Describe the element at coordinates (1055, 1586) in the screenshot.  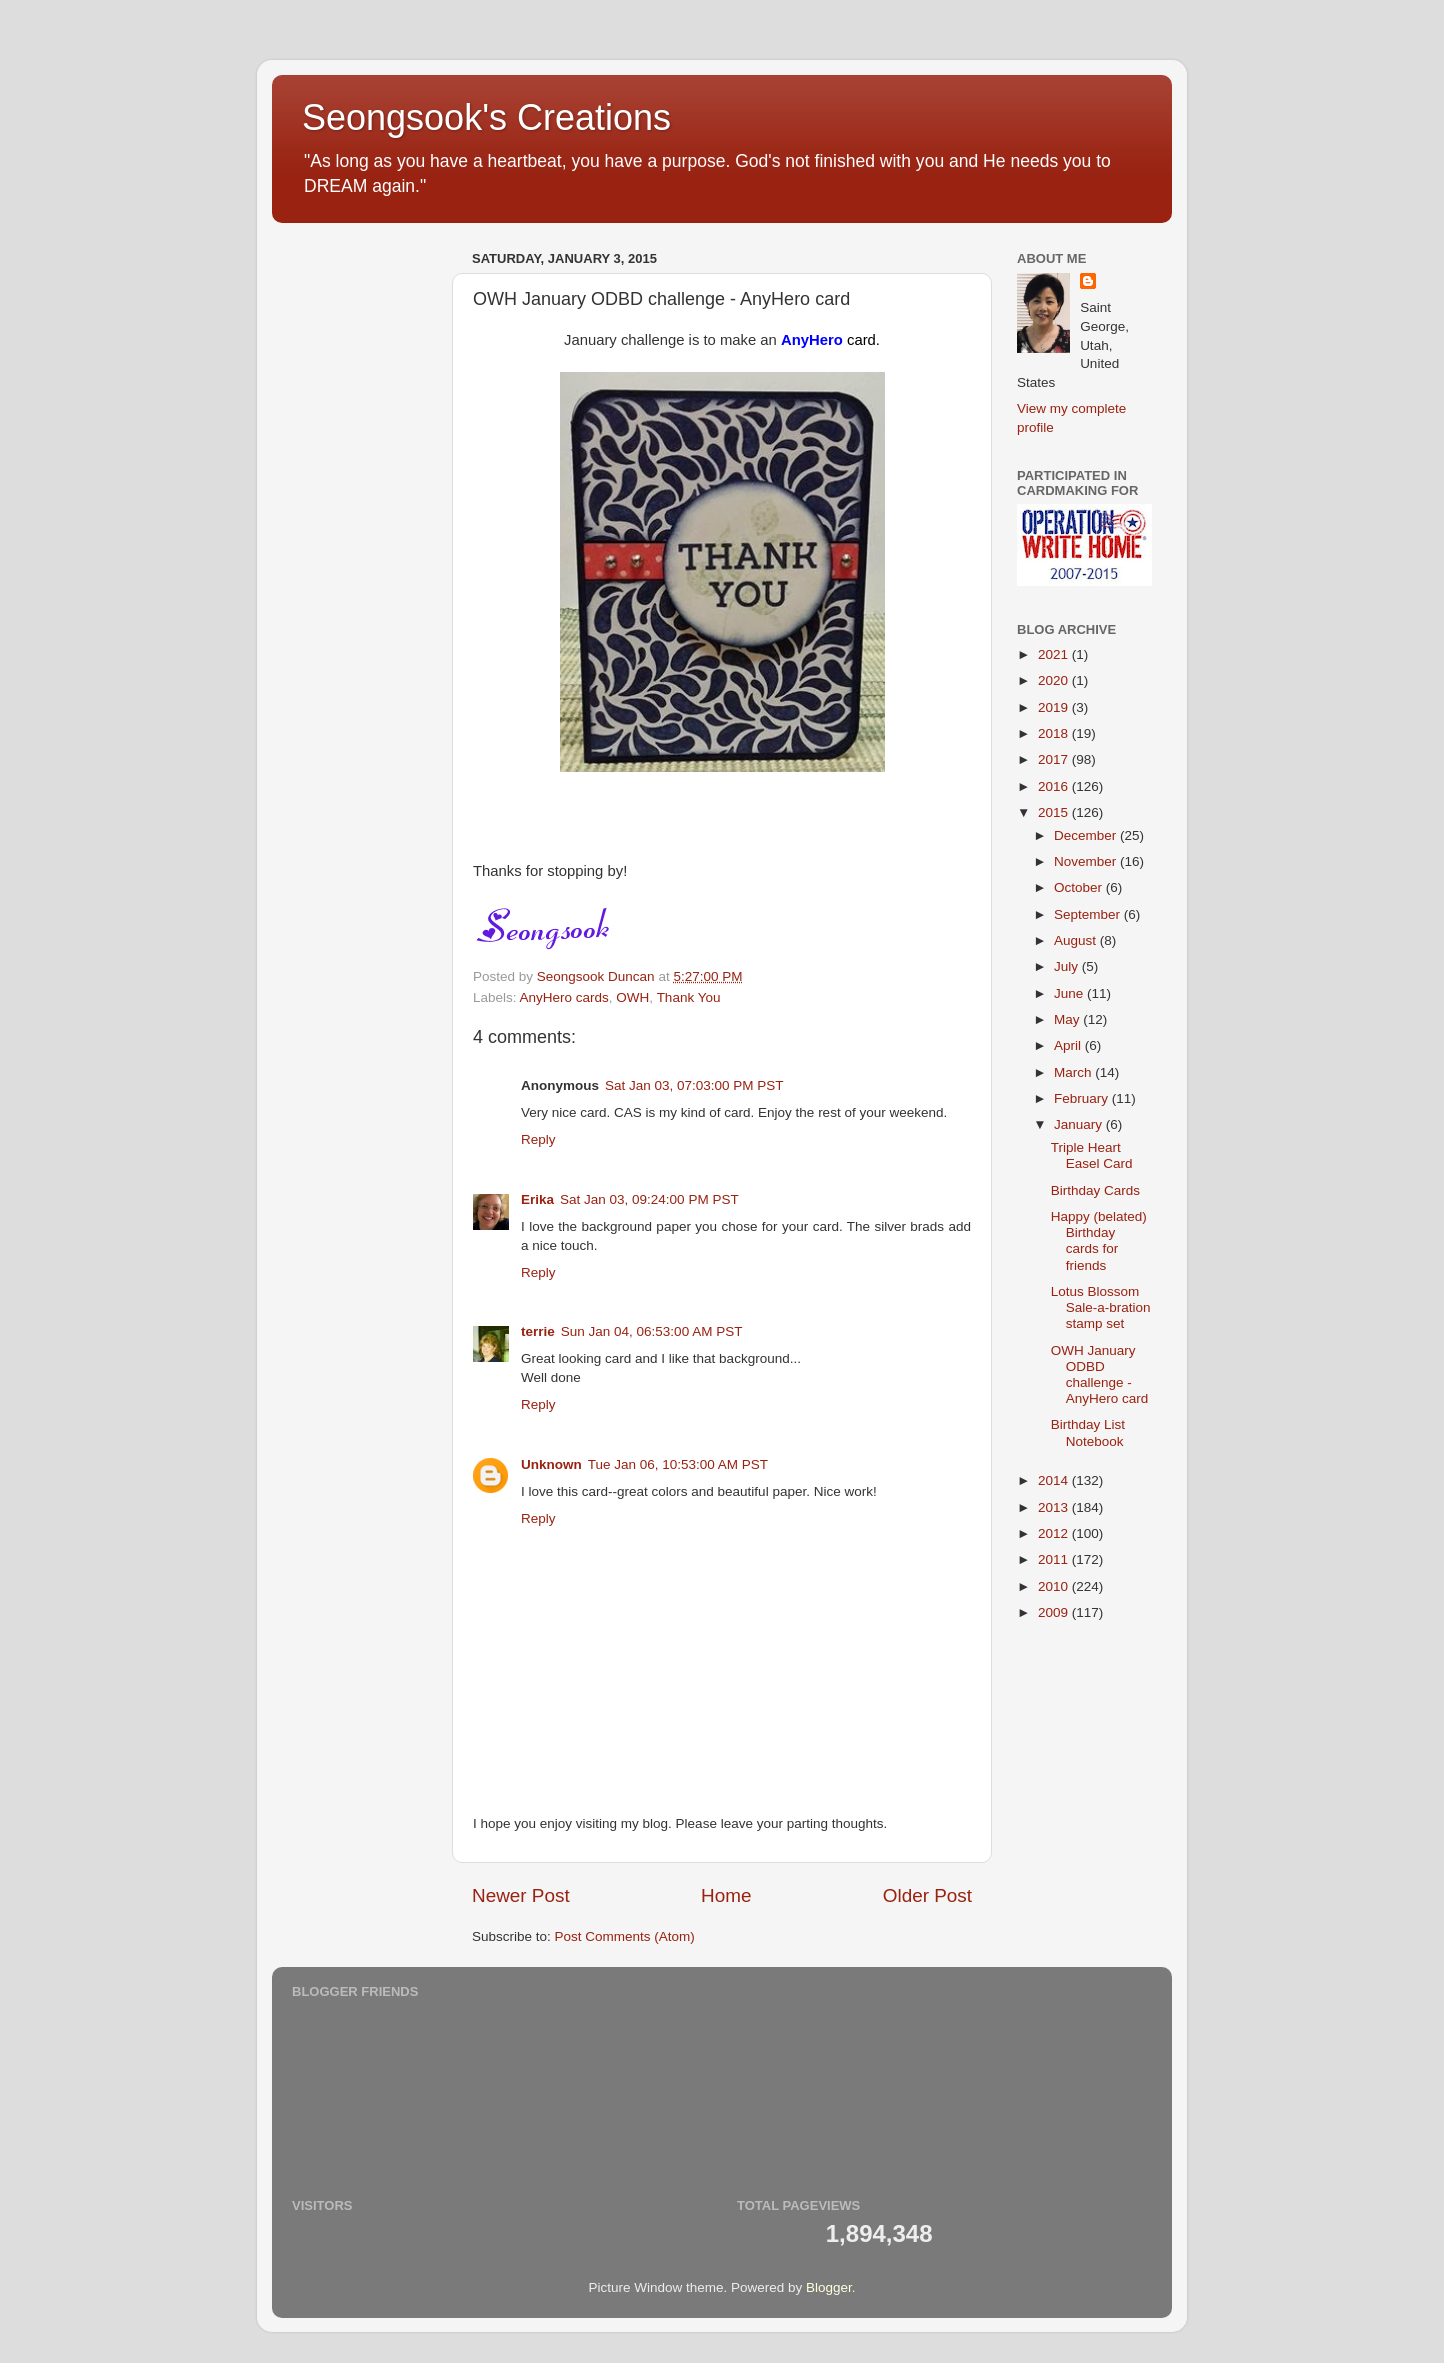
I see `2010` at that location.